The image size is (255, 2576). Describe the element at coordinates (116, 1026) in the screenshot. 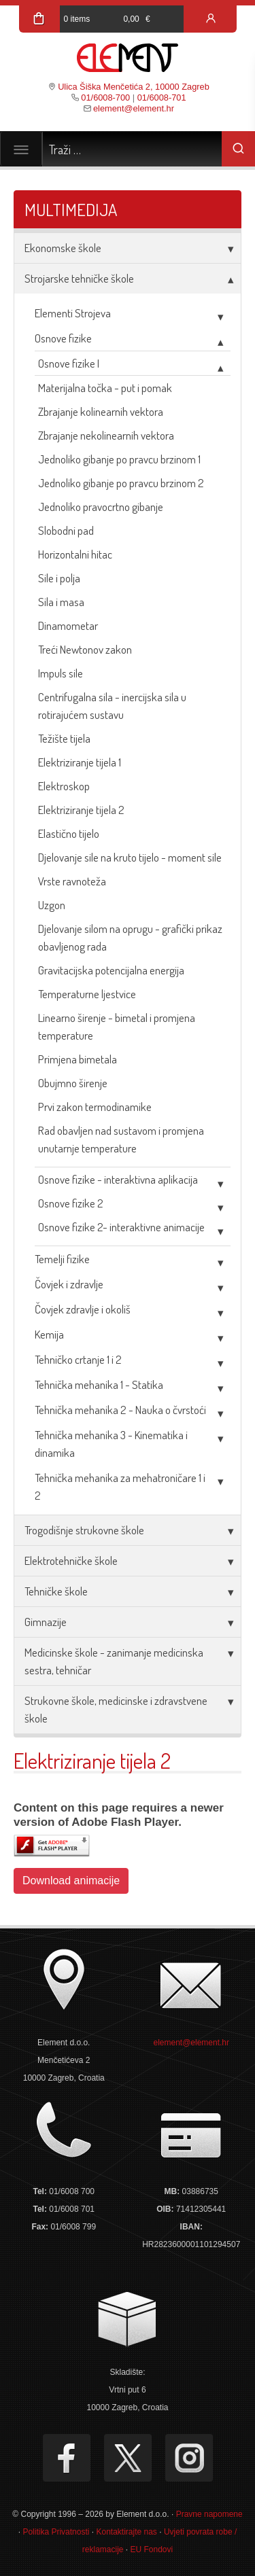

I see `Linearno širenje - bimetal i promjena temperature` at that location.